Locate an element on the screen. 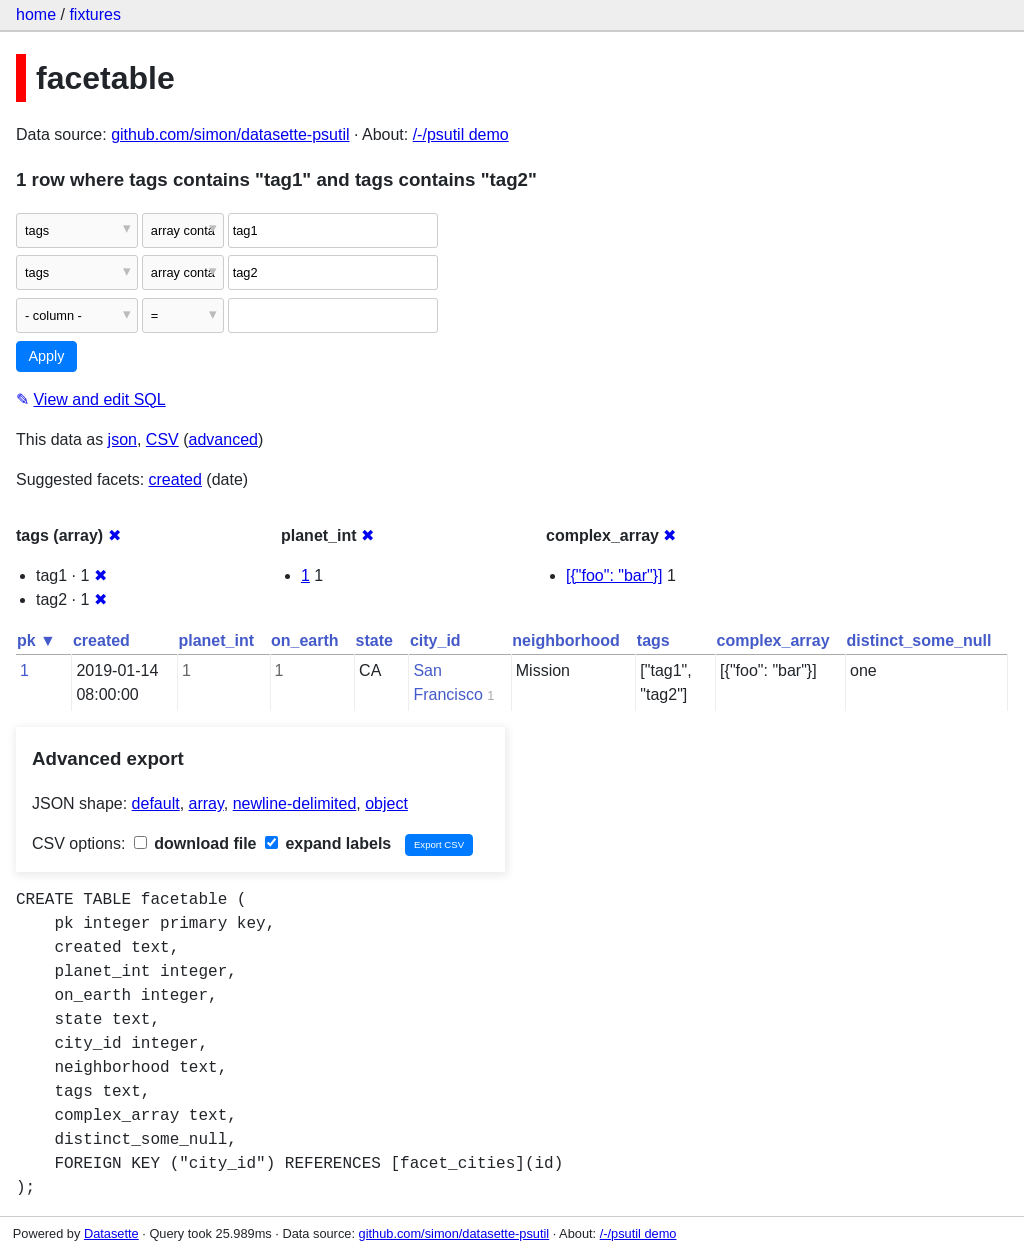 Image resolution: width=1024 pixels, height=1256 pixels. on_earth is located at coordinates (305, 640).